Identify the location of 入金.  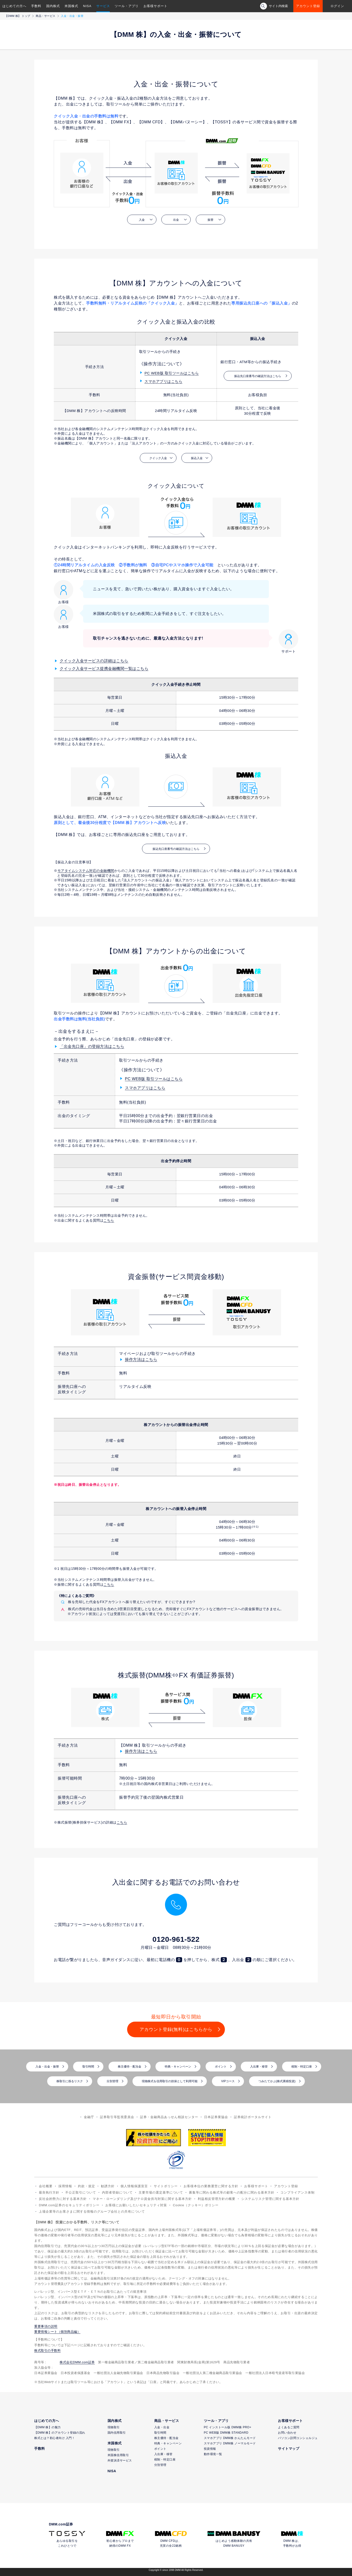
(142, 220).